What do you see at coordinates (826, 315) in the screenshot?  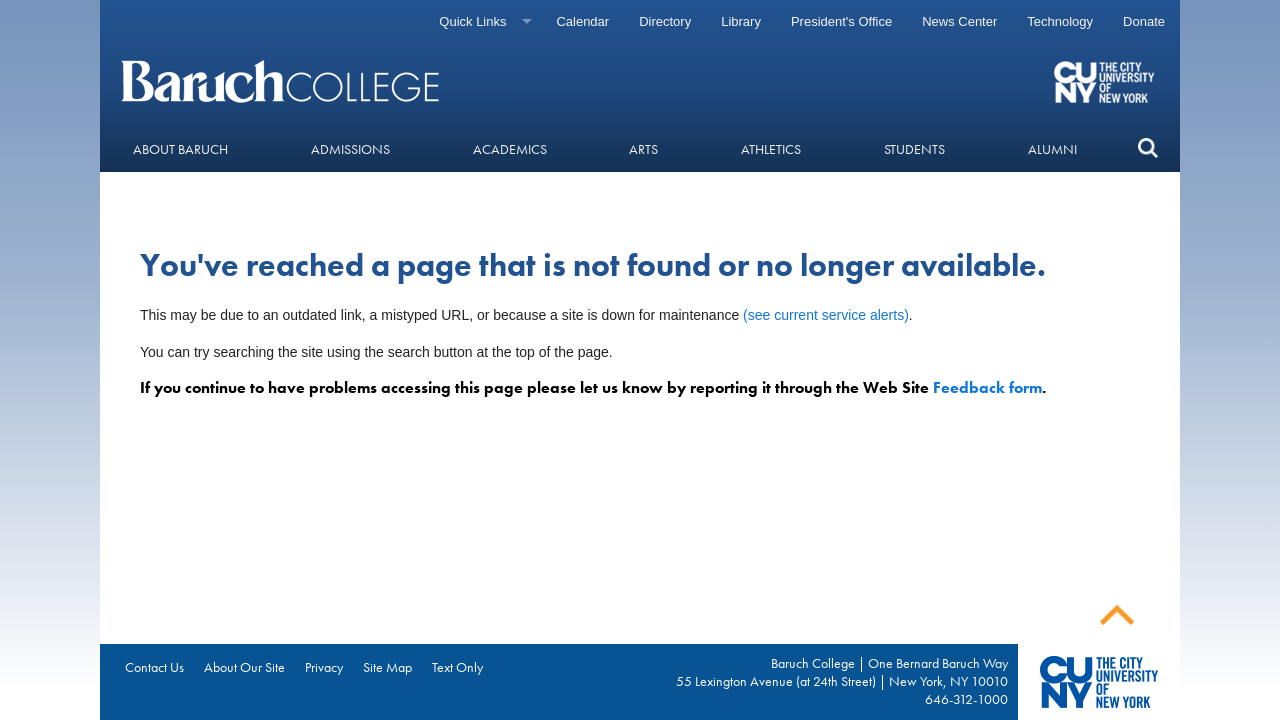 I see `(see current service alerts)` at bounding box center [826, 315].